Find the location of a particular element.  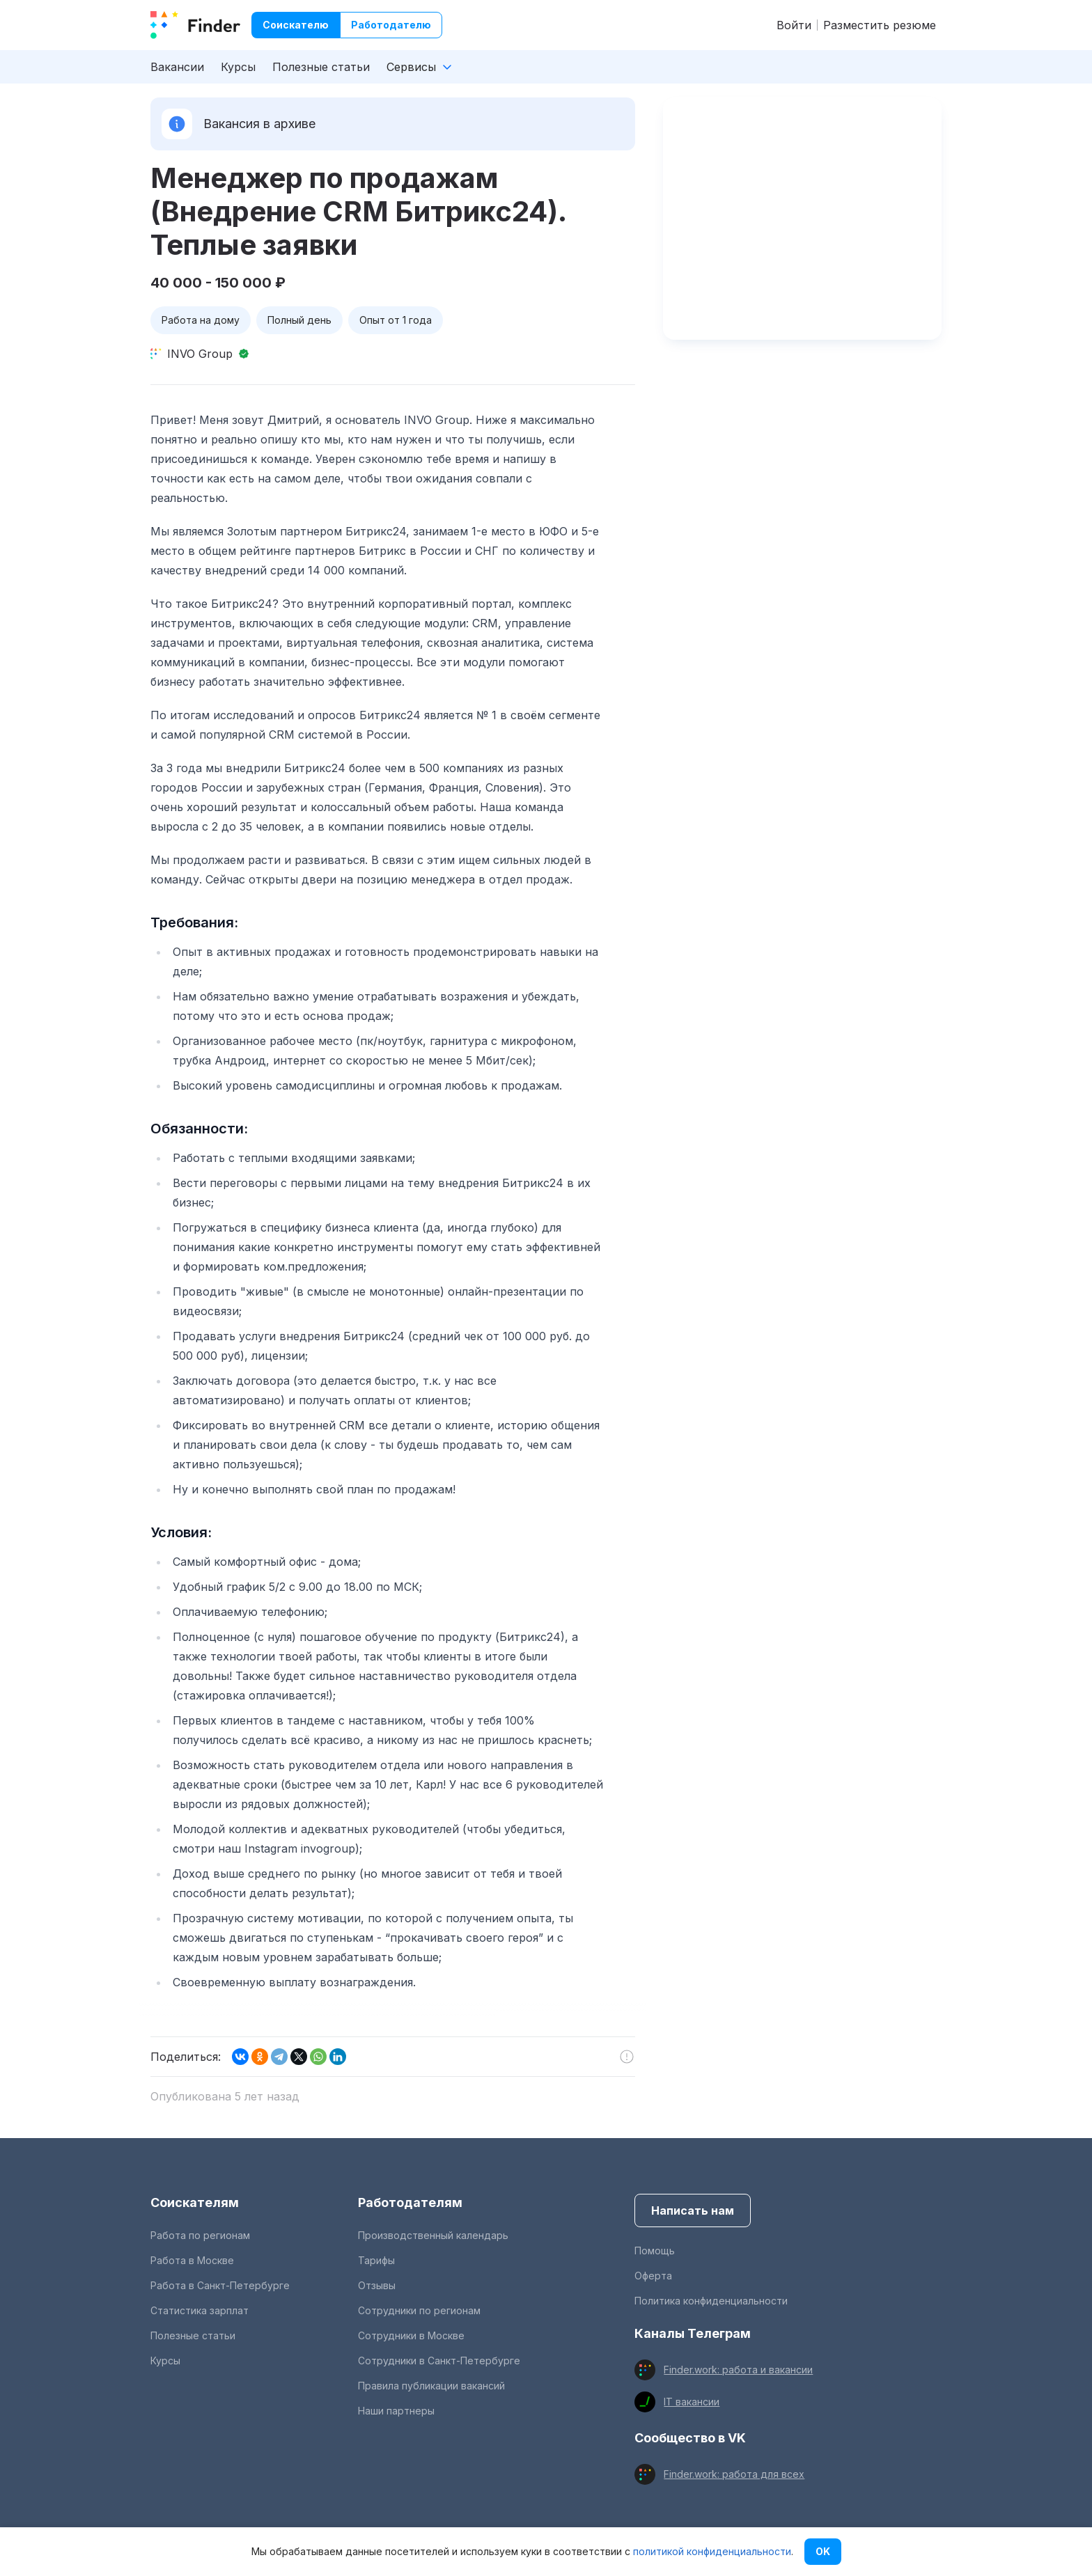

INVO Group is located at coordinates (200, 354).